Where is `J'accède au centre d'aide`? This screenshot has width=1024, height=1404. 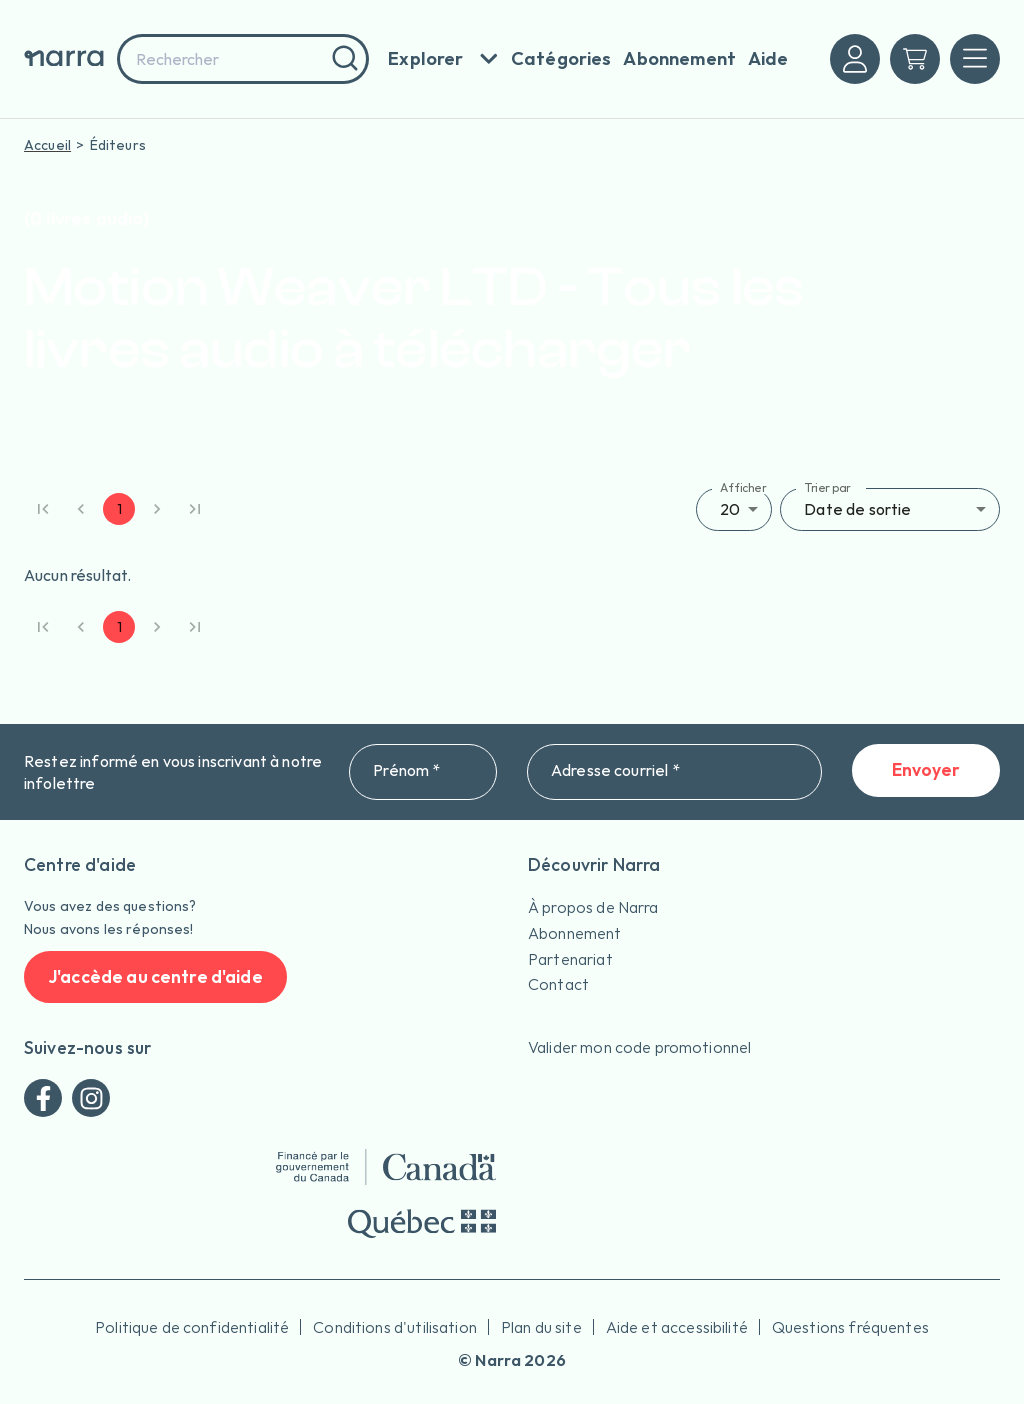 J'accède au centre d'aide is located at coordinates (155, 977).